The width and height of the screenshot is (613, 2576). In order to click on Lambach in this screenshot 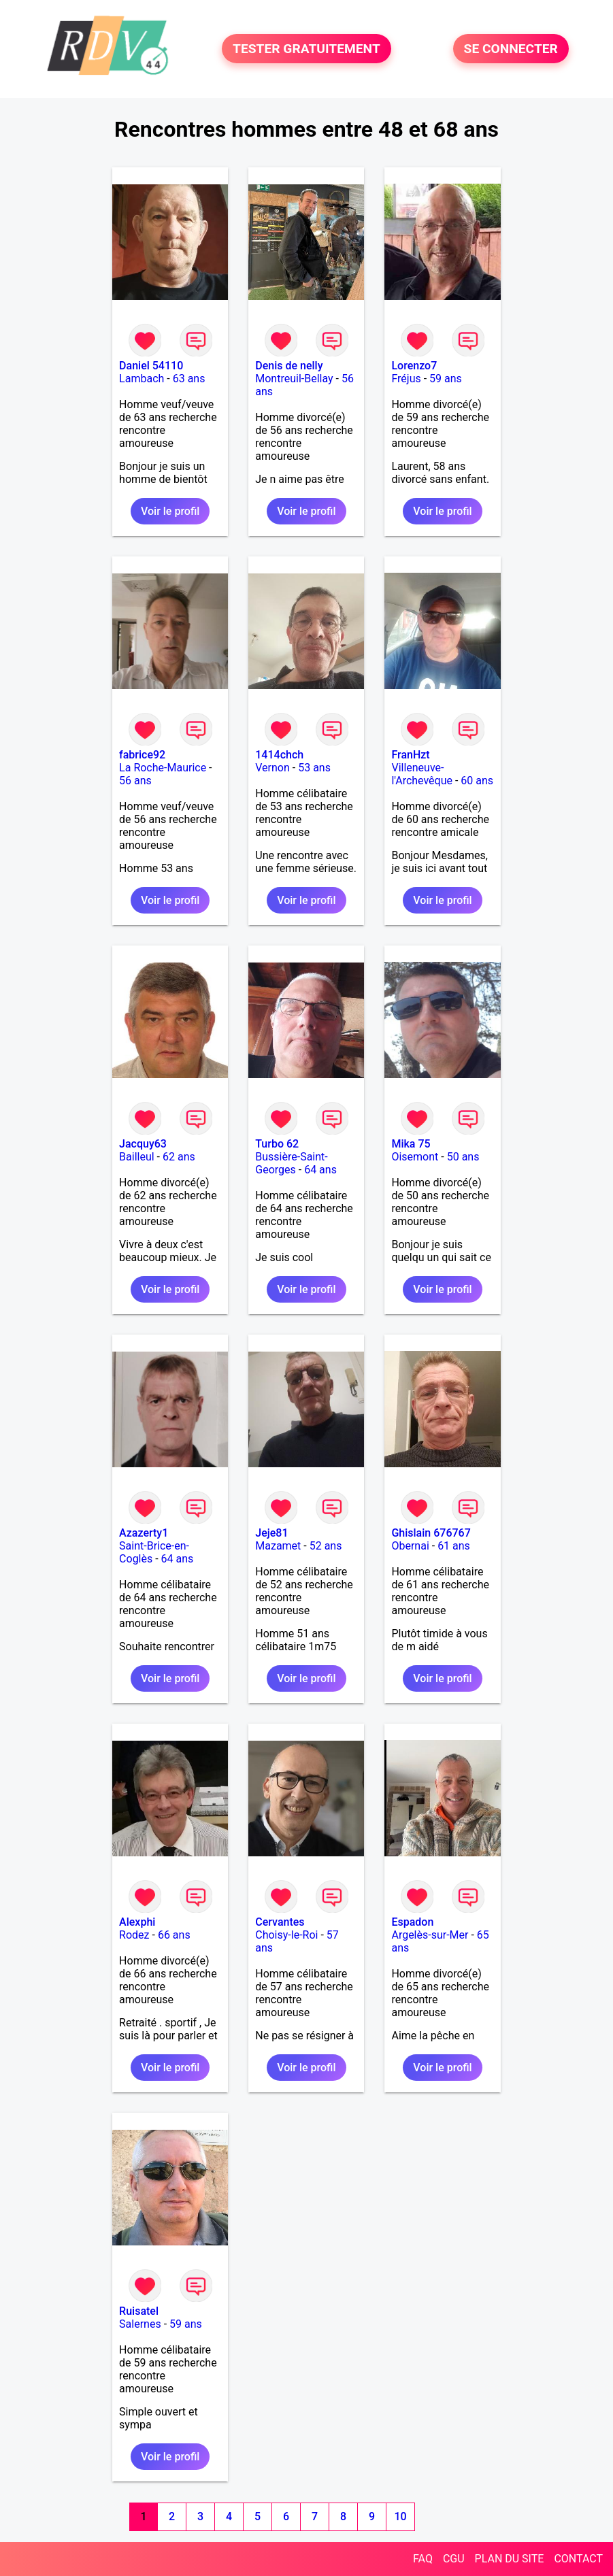, I will do `click(141, 378)`.